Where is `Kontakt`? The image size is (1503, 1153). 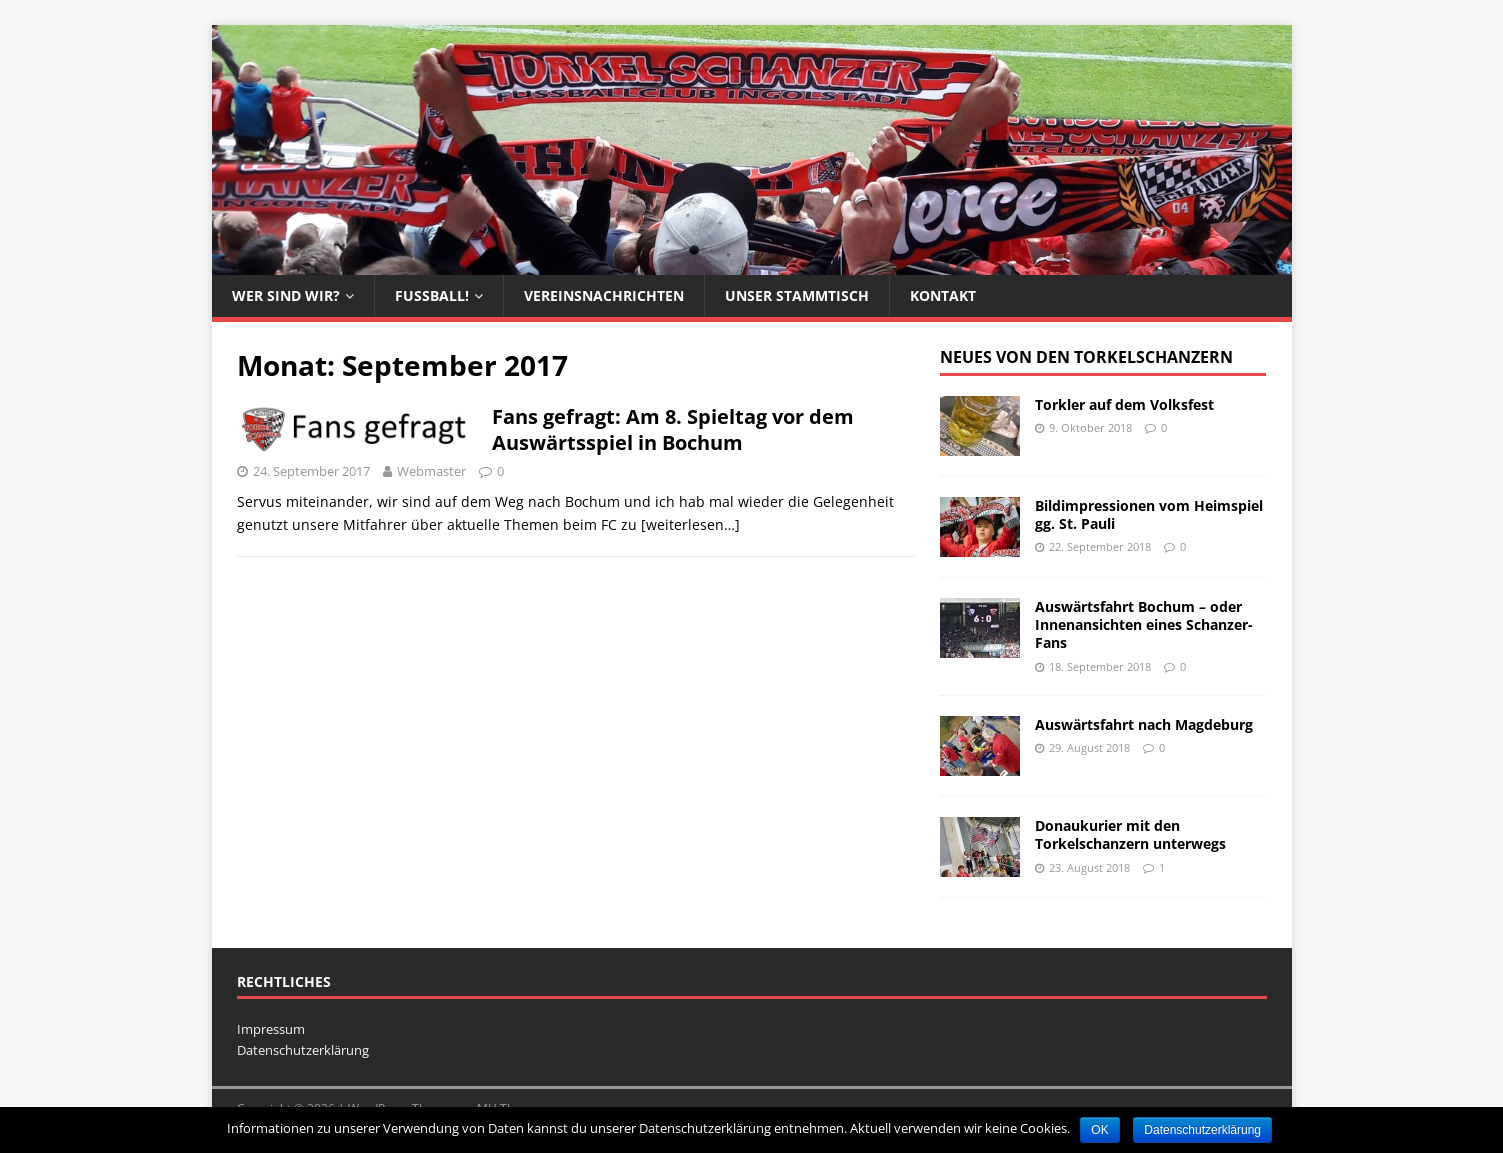 Kontakt is located at coordinates (943, 295).